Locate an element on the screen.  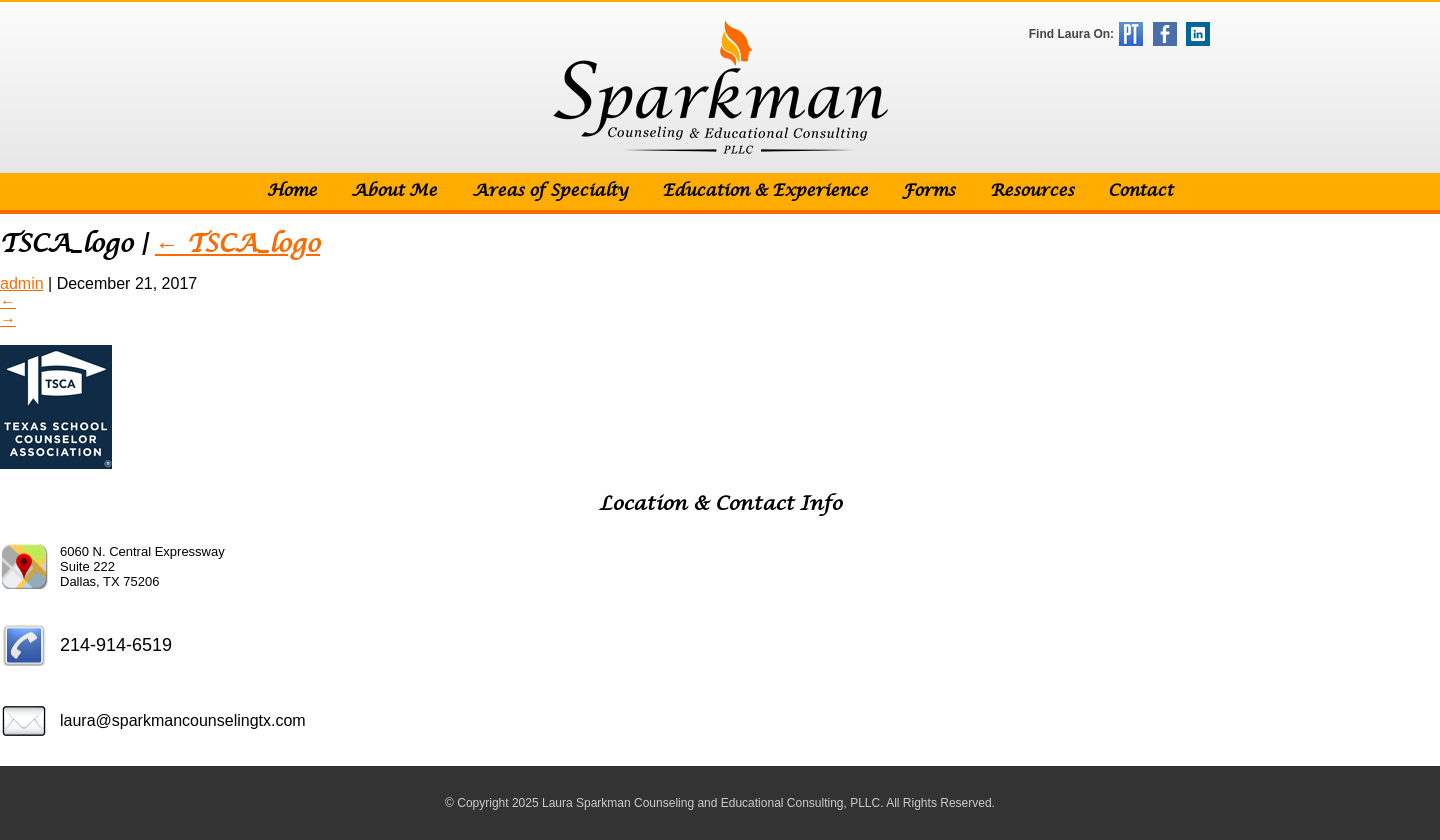
admin is located at coordinates (22, 283).